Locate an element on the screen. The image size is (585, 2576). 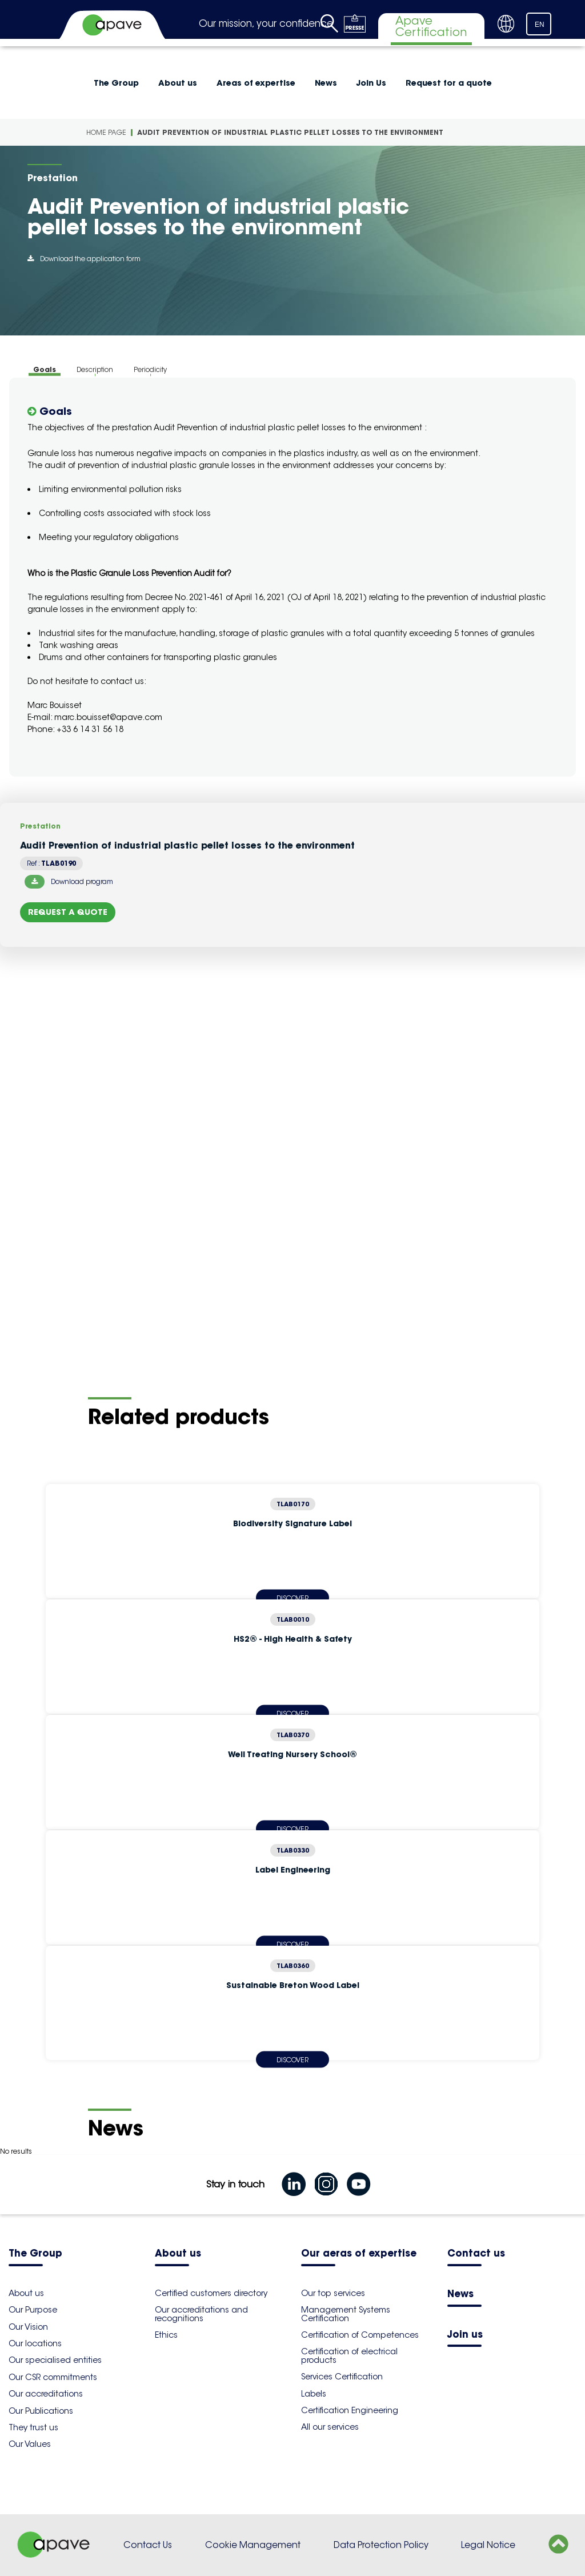
Legal Notice is located at coordinates (488, 2544).